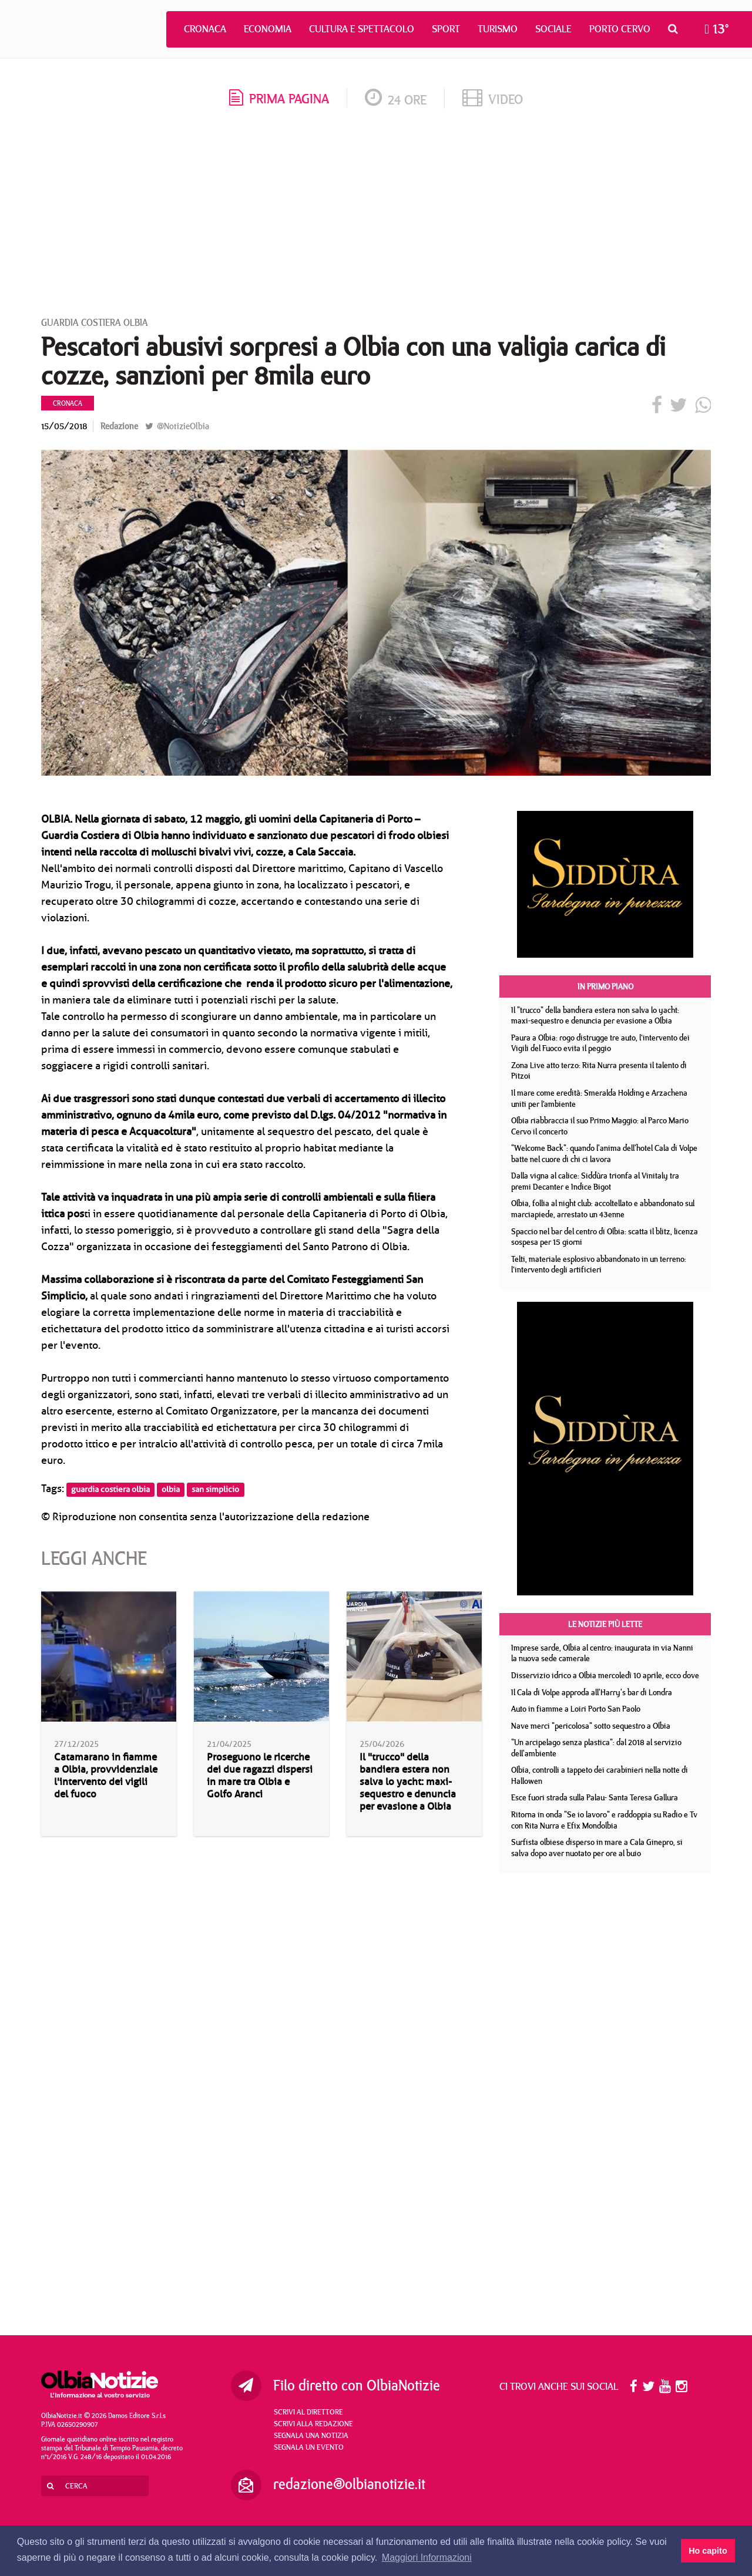 This screenshot has height=2576, width=752. Describe the element at coordinates (594, 1797) in the screenshot. I see `Esce fuori strada sulla Palau- Santa Teresa Gallura` at that location.